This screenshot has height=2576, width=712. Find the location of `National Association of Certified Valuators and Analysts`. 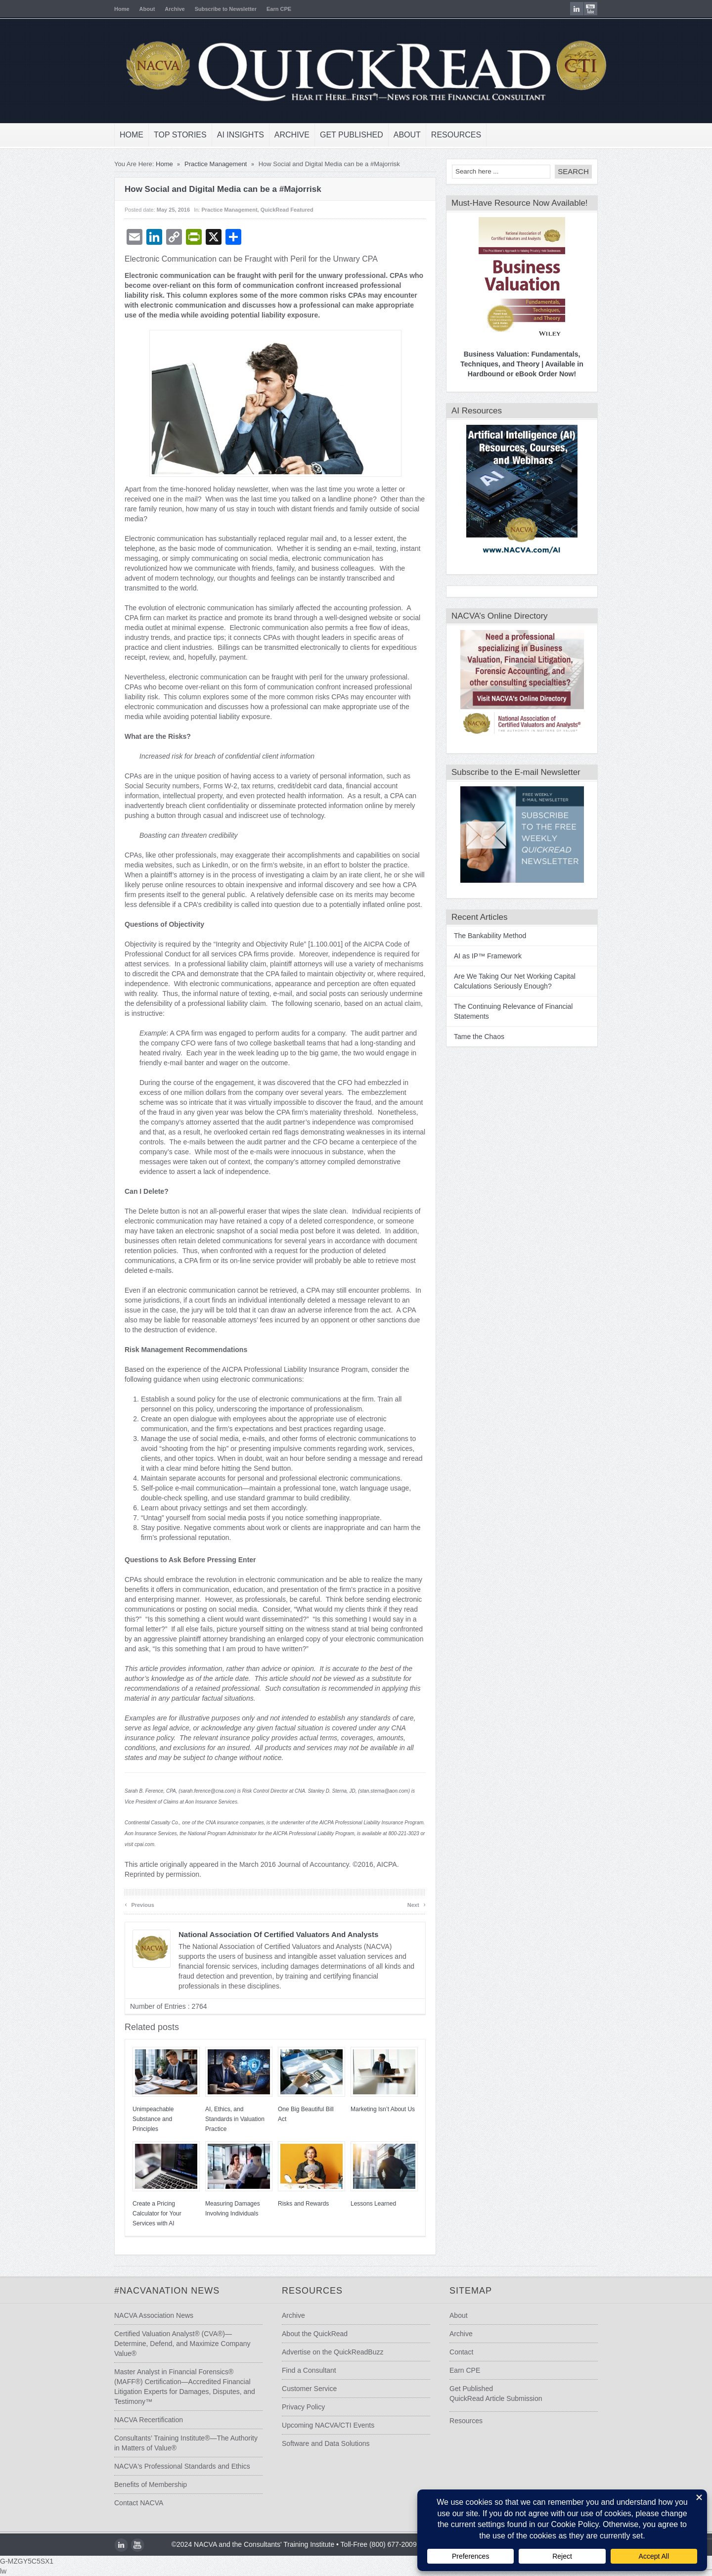

National Association of Certified Valuators and Analysts is located at coordinates (278, 1934).